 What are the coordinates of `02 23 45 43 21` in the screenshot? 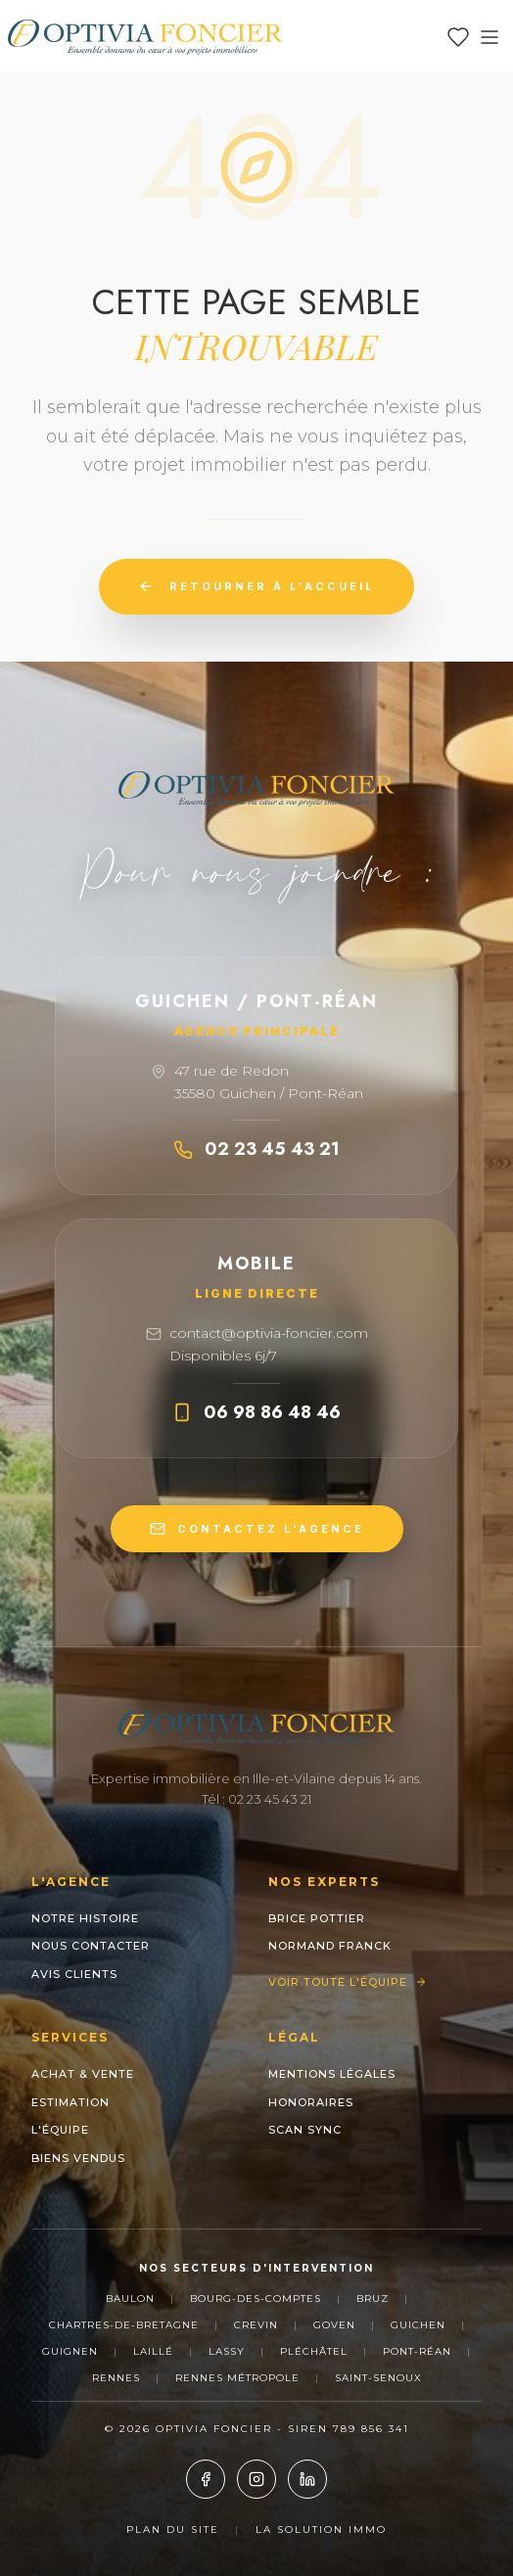 It's located at (256, 1149).